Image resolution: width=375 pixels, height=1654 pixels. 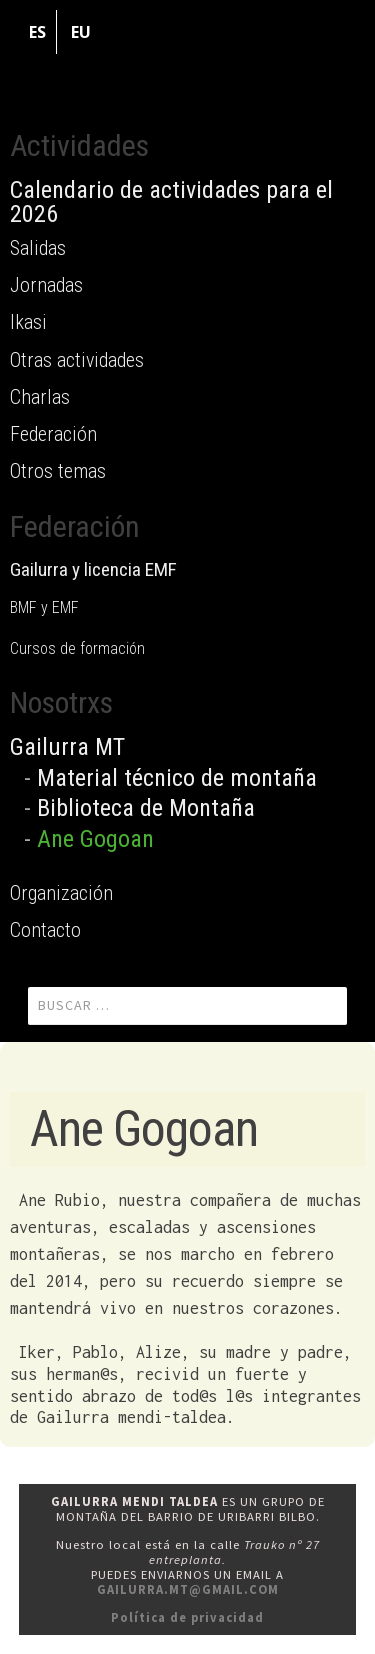 I want to click on Ane Gogoan, so click(x=95, y=839).